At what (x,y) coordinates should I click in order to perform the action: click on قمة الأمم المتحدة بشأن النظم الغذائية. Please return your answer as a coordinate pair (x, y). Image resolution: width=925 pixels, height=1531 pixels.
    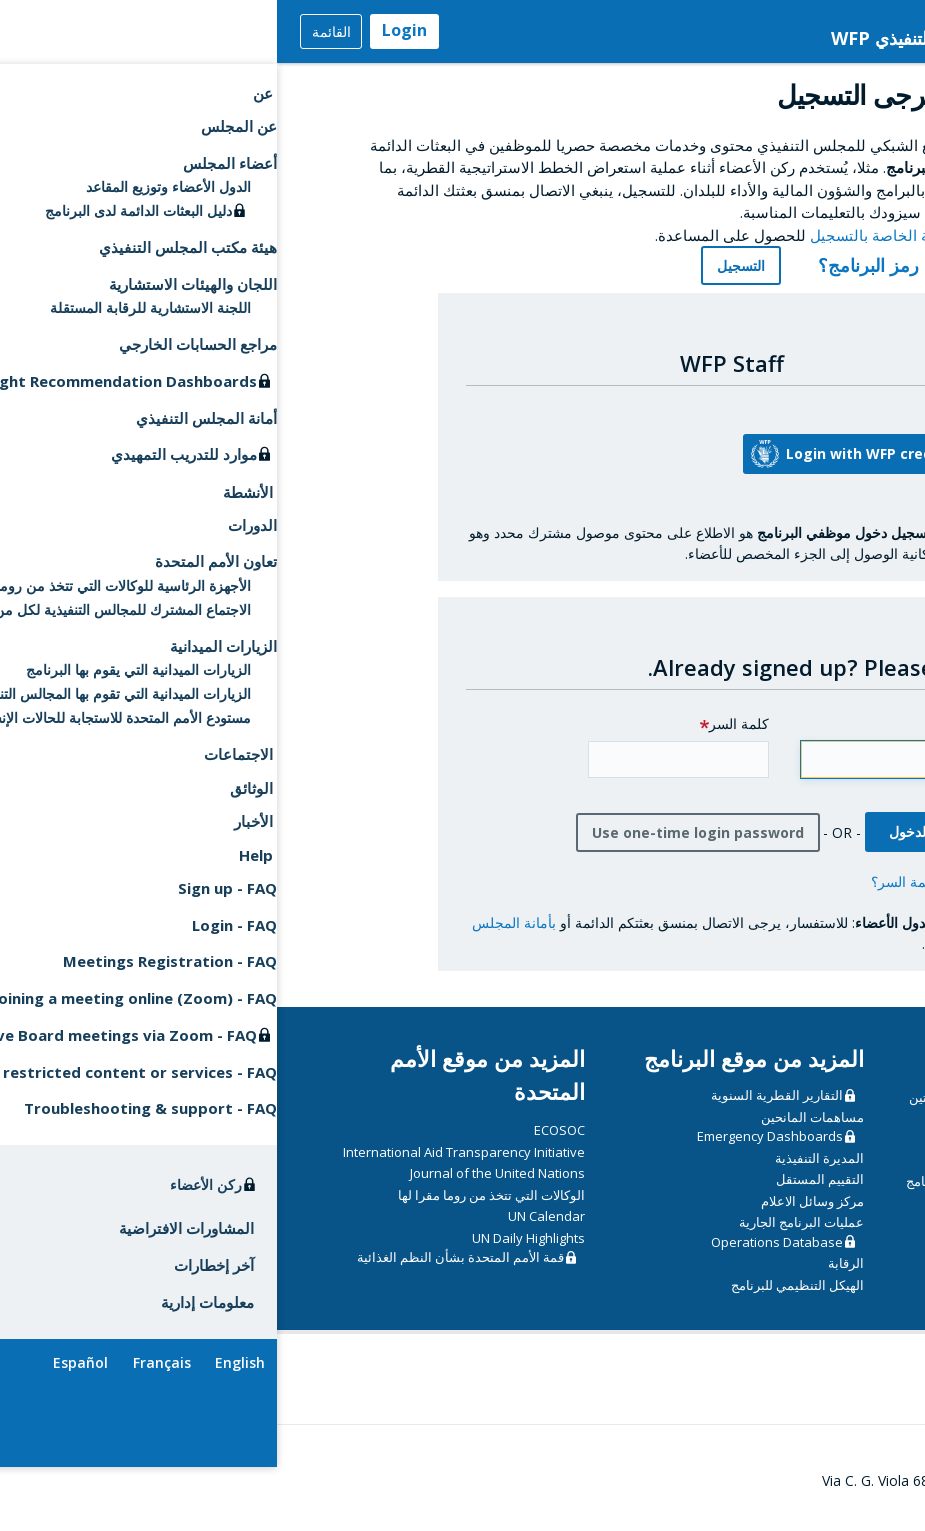
    Looking at the image, I should click on (183, 1273).